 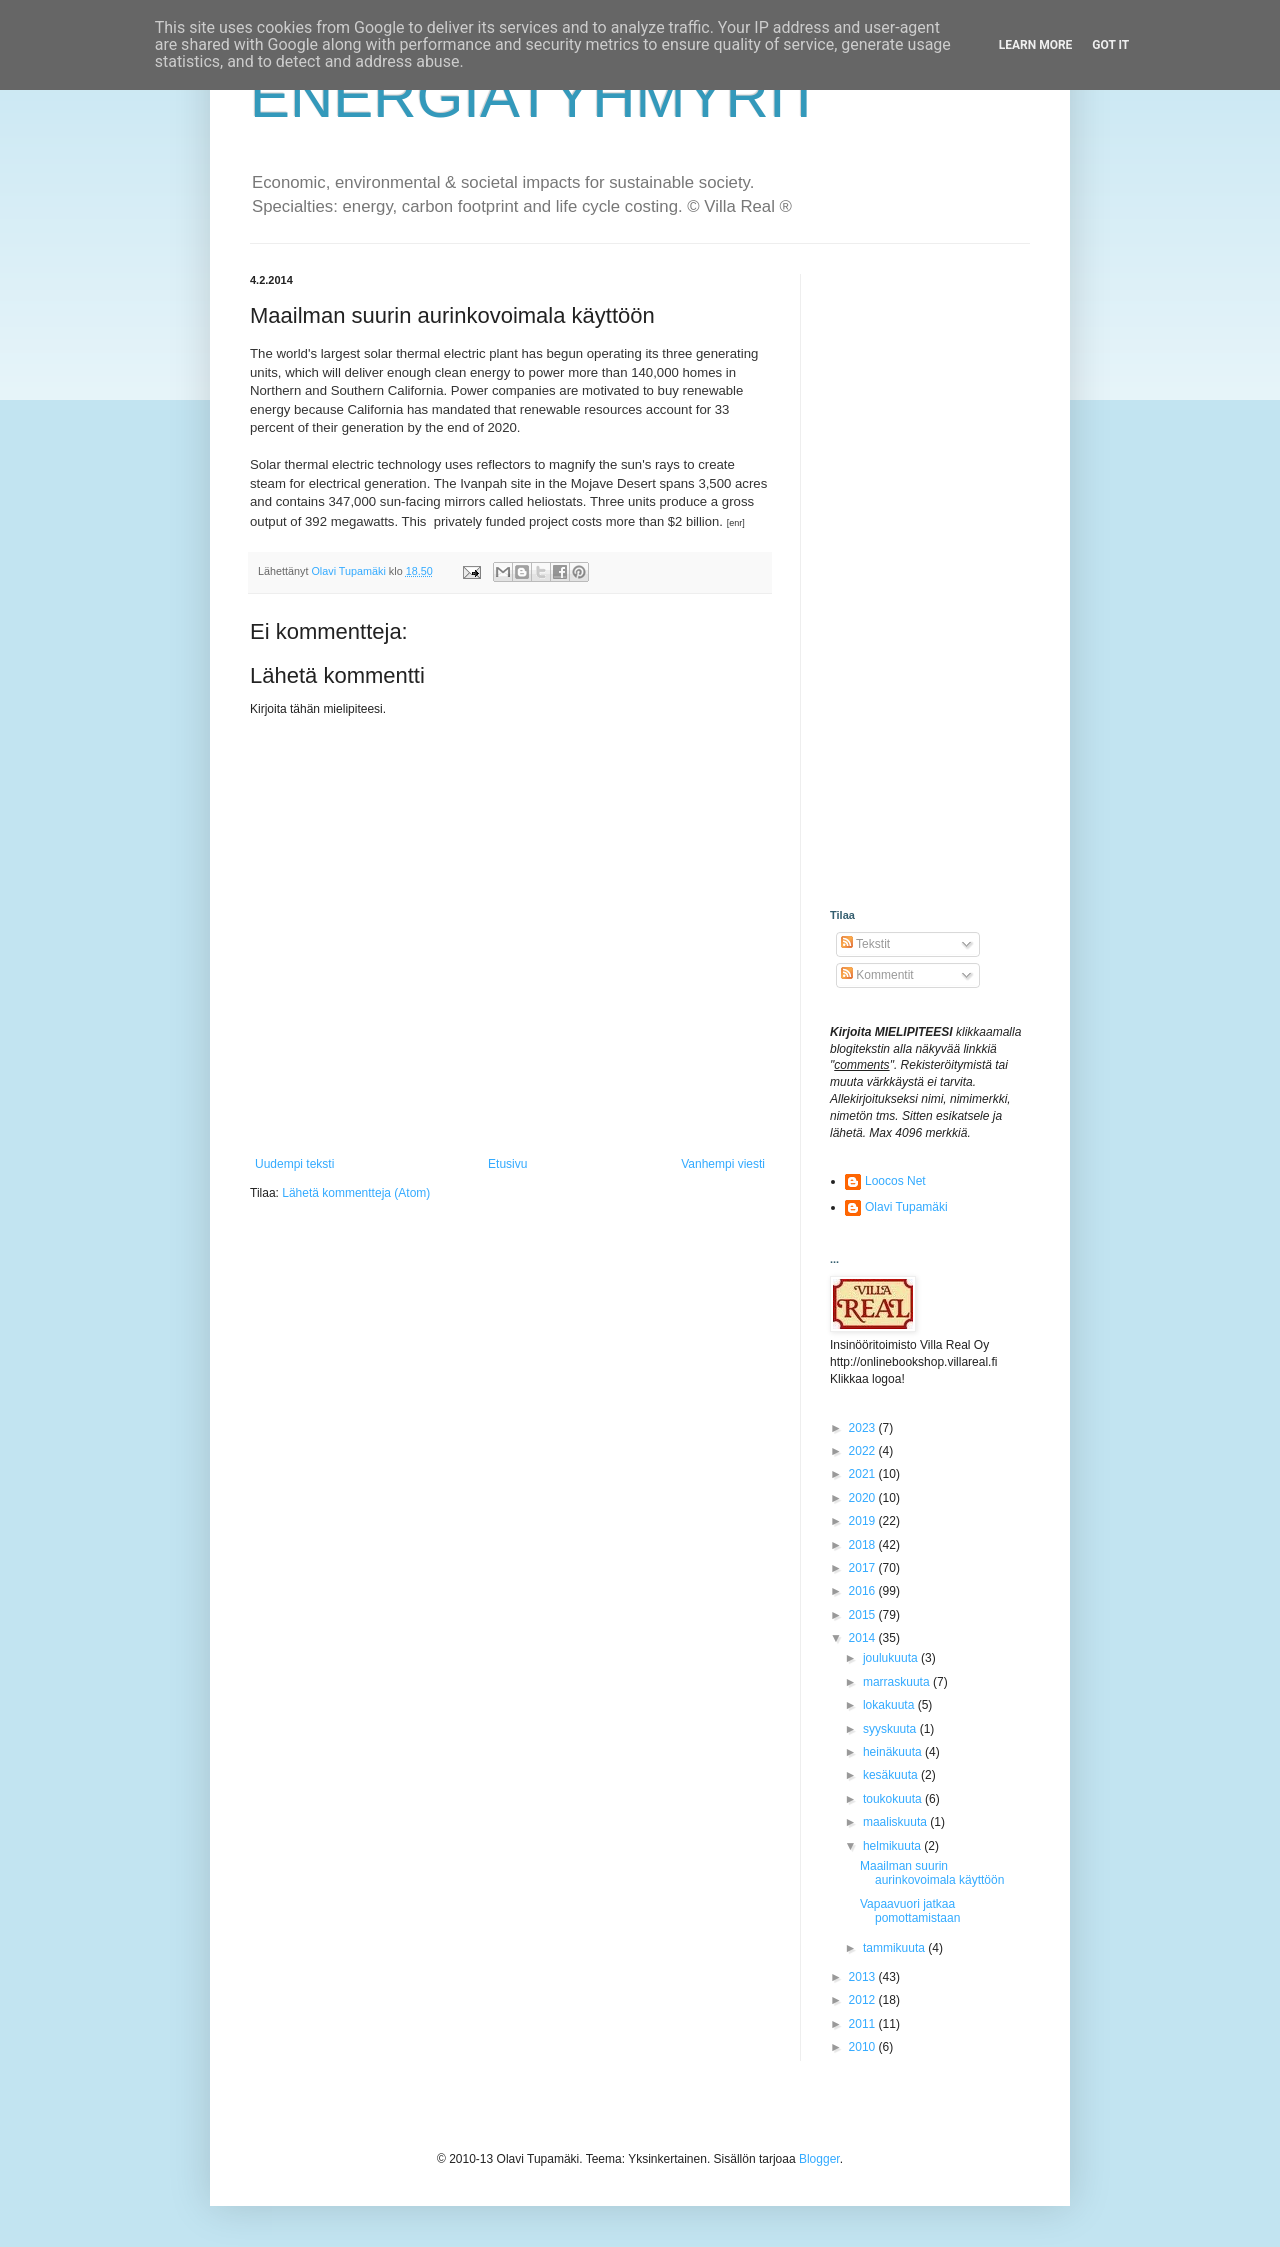 I want to click on 2014, so click(x=864, y=1638).